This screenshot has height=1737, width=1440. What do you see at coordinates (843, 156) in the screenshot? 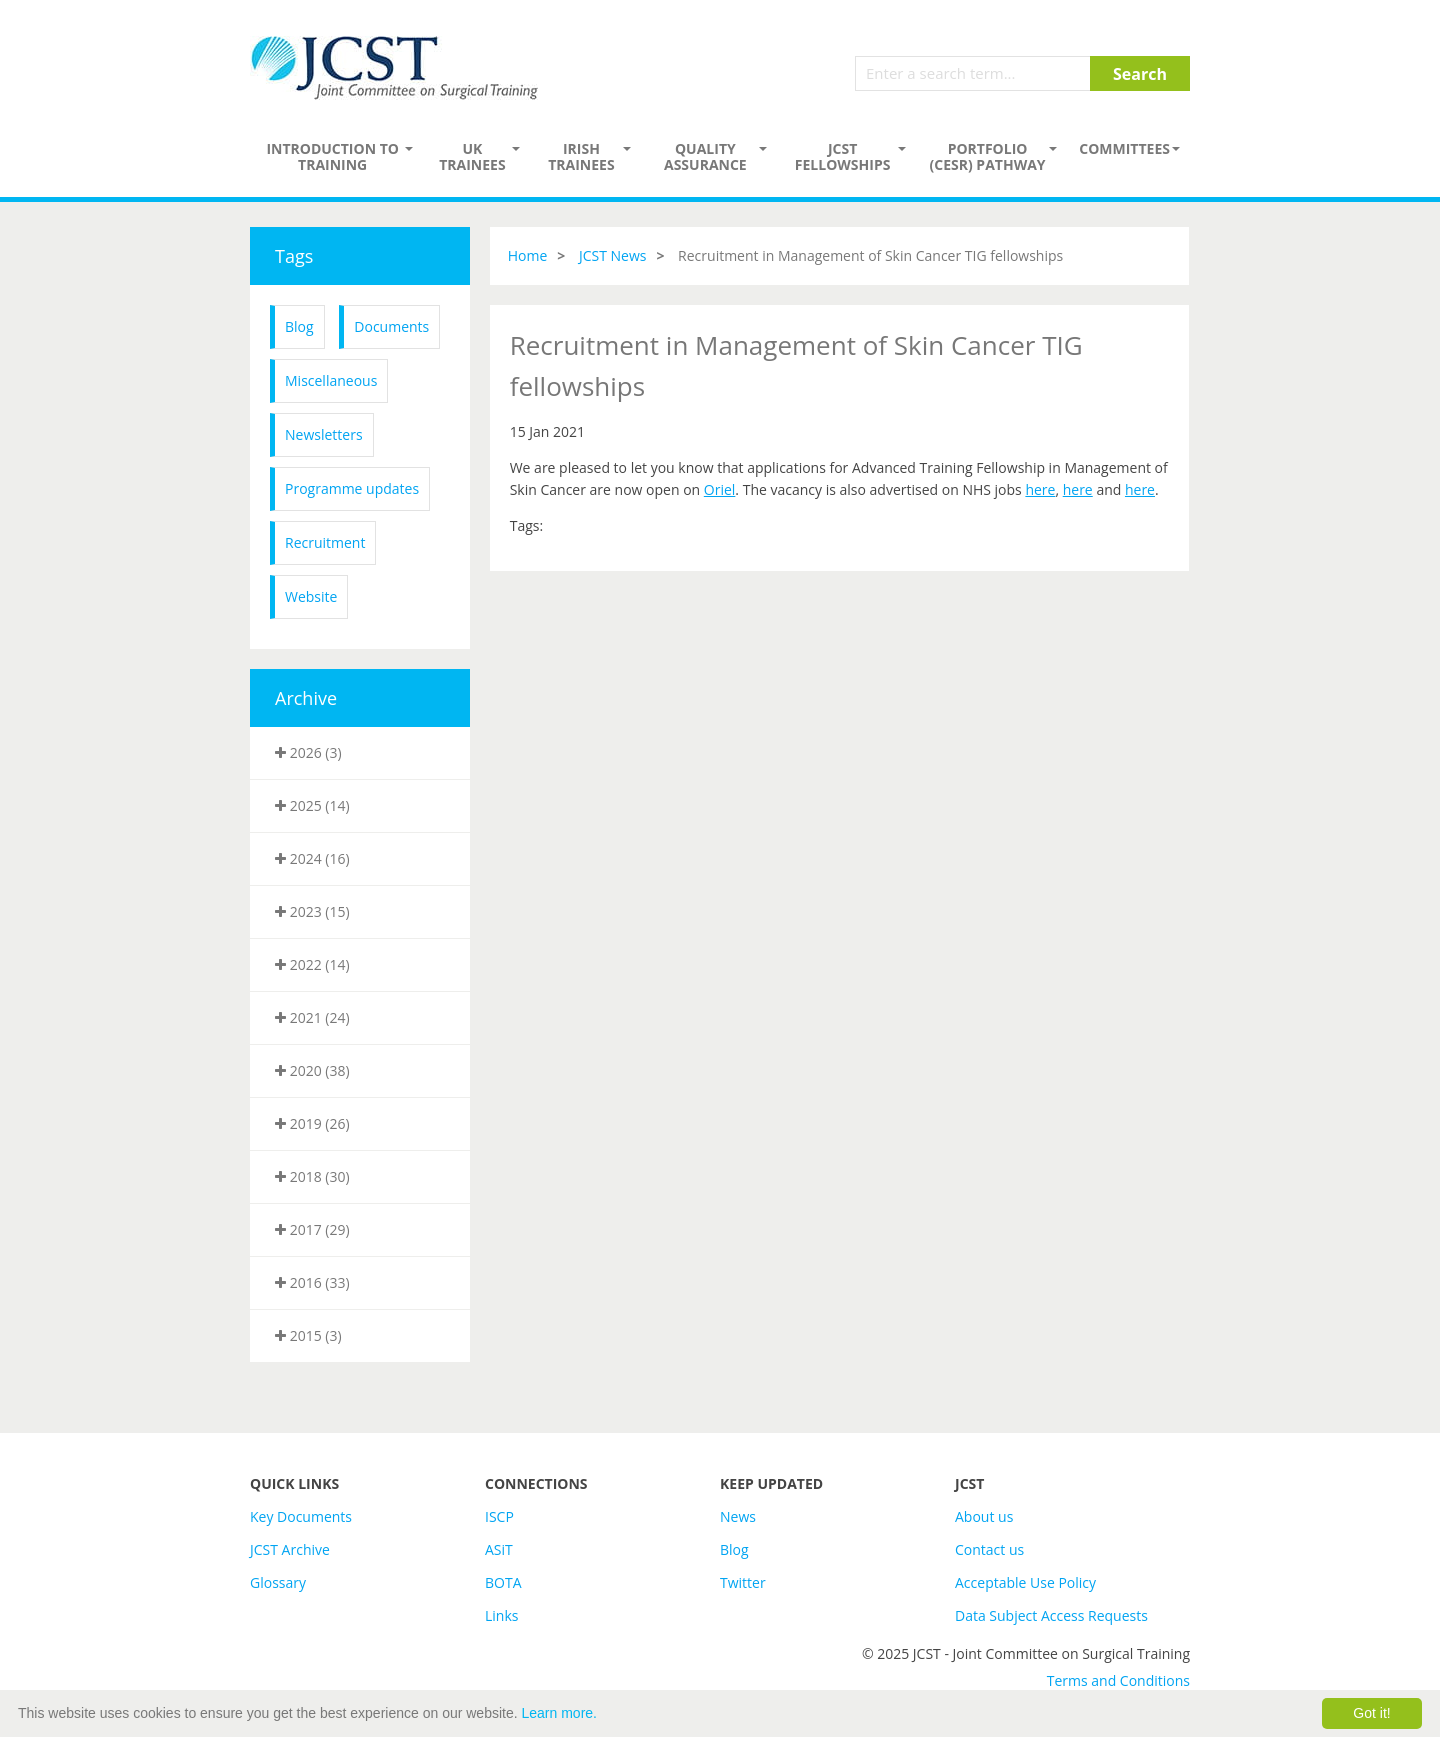
I see `JCST Fellowships` at bounding box center [843, 156].